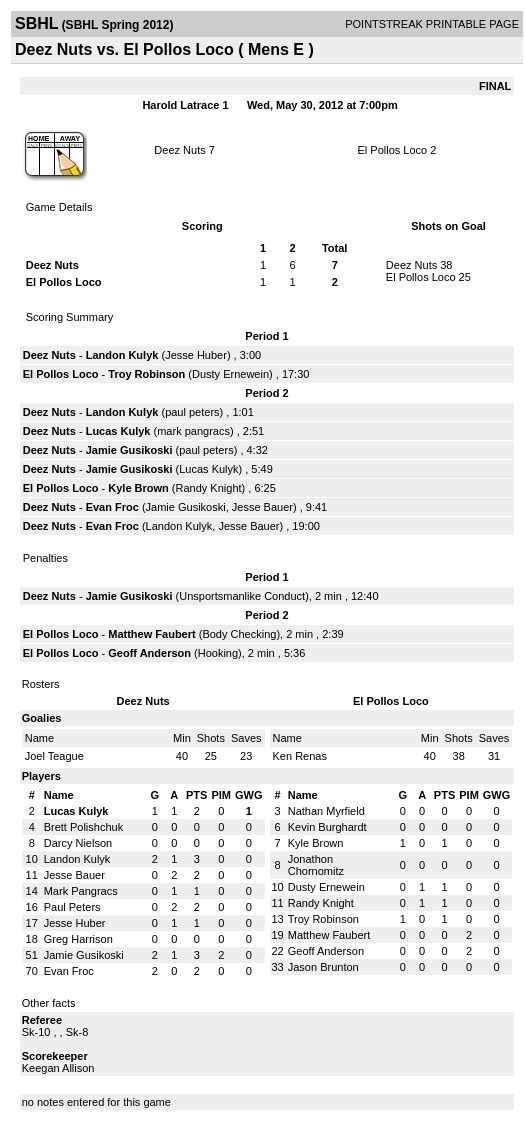  Describe the element at coordinates (323, 967) in the screenshot. I see `Jason Brunton` at that location.